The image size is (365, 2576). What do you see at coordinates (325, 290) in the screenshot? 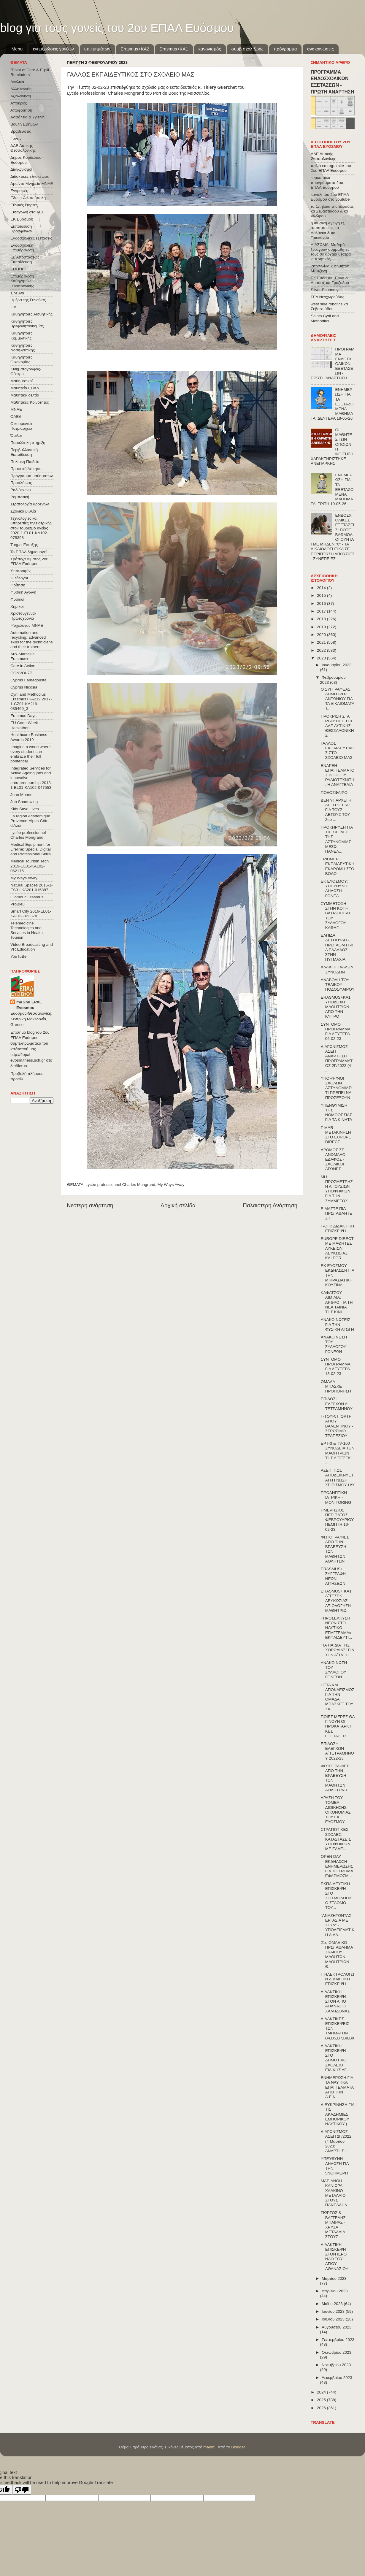
I see `Silver Economy` at bounding box center [325, 290].